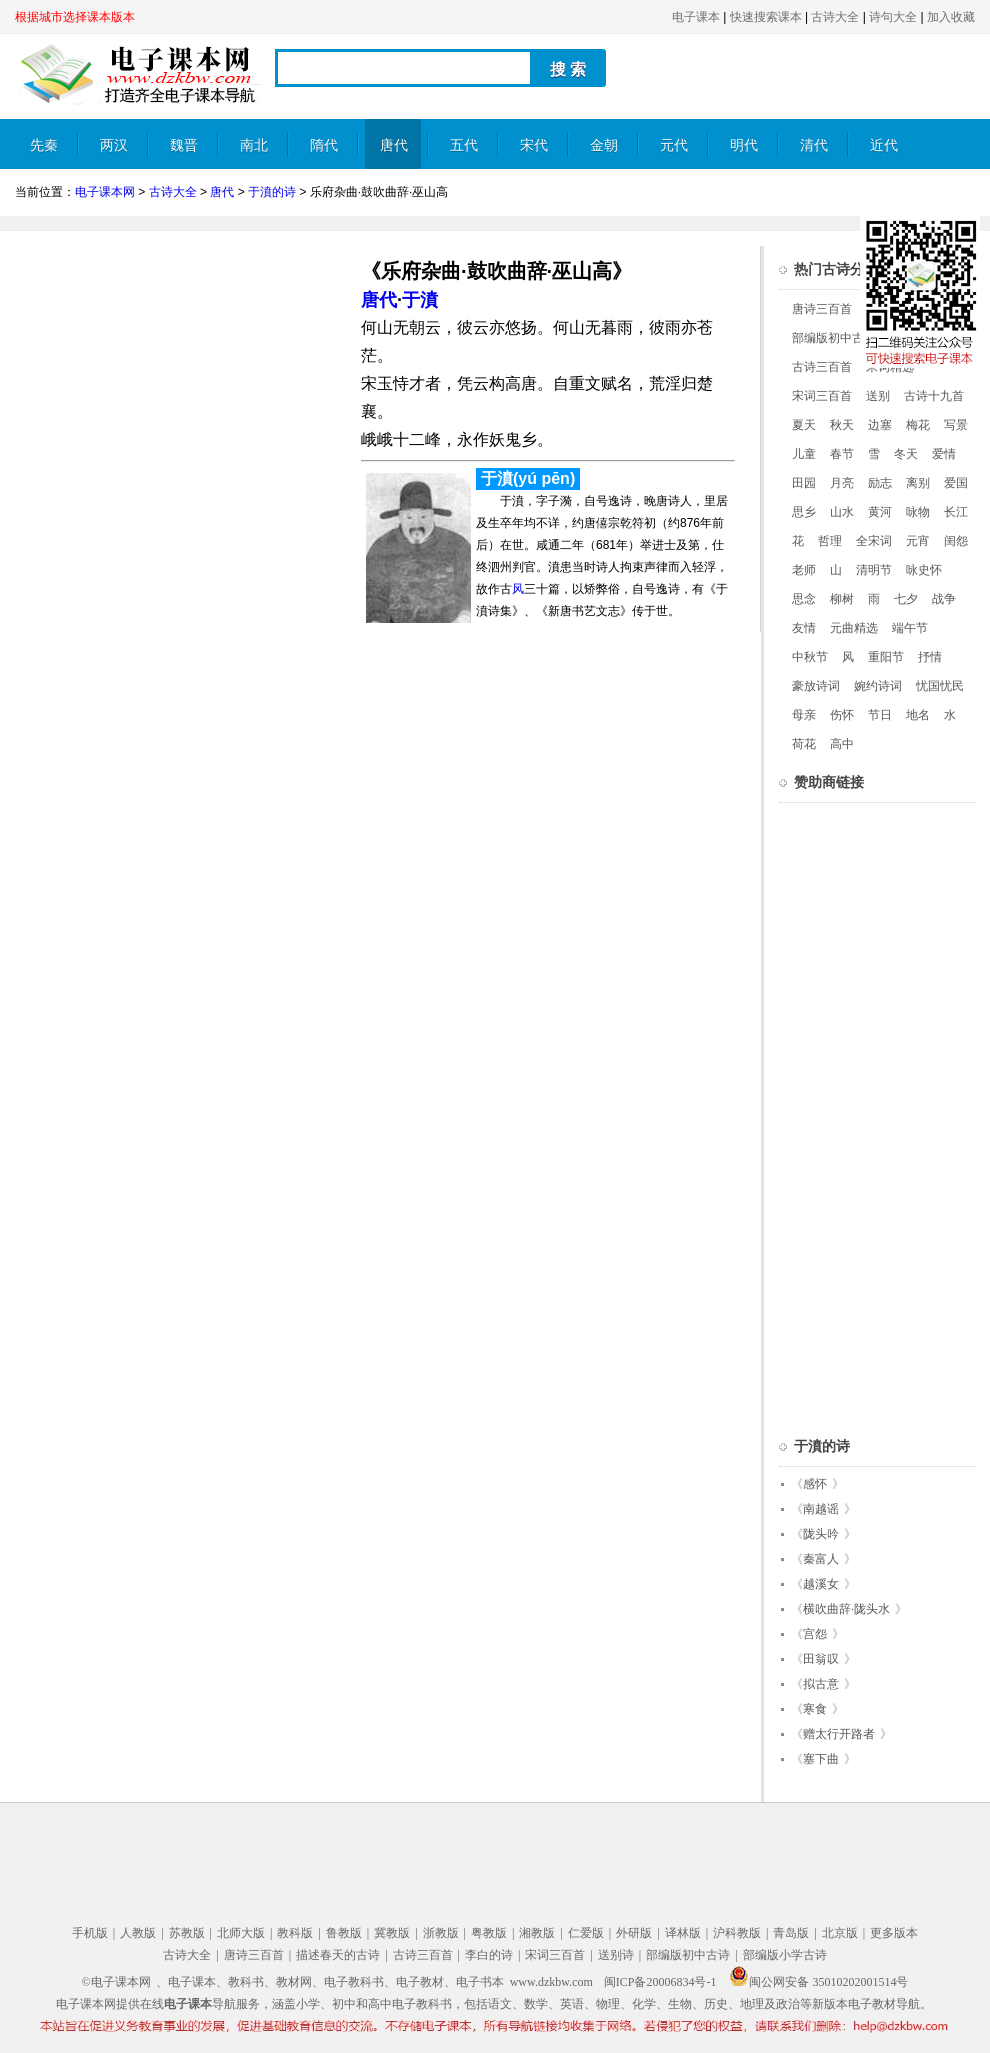 This screenshot has width=990, height=2053. I want to click on 唐诗三百首, so click(822, 309).